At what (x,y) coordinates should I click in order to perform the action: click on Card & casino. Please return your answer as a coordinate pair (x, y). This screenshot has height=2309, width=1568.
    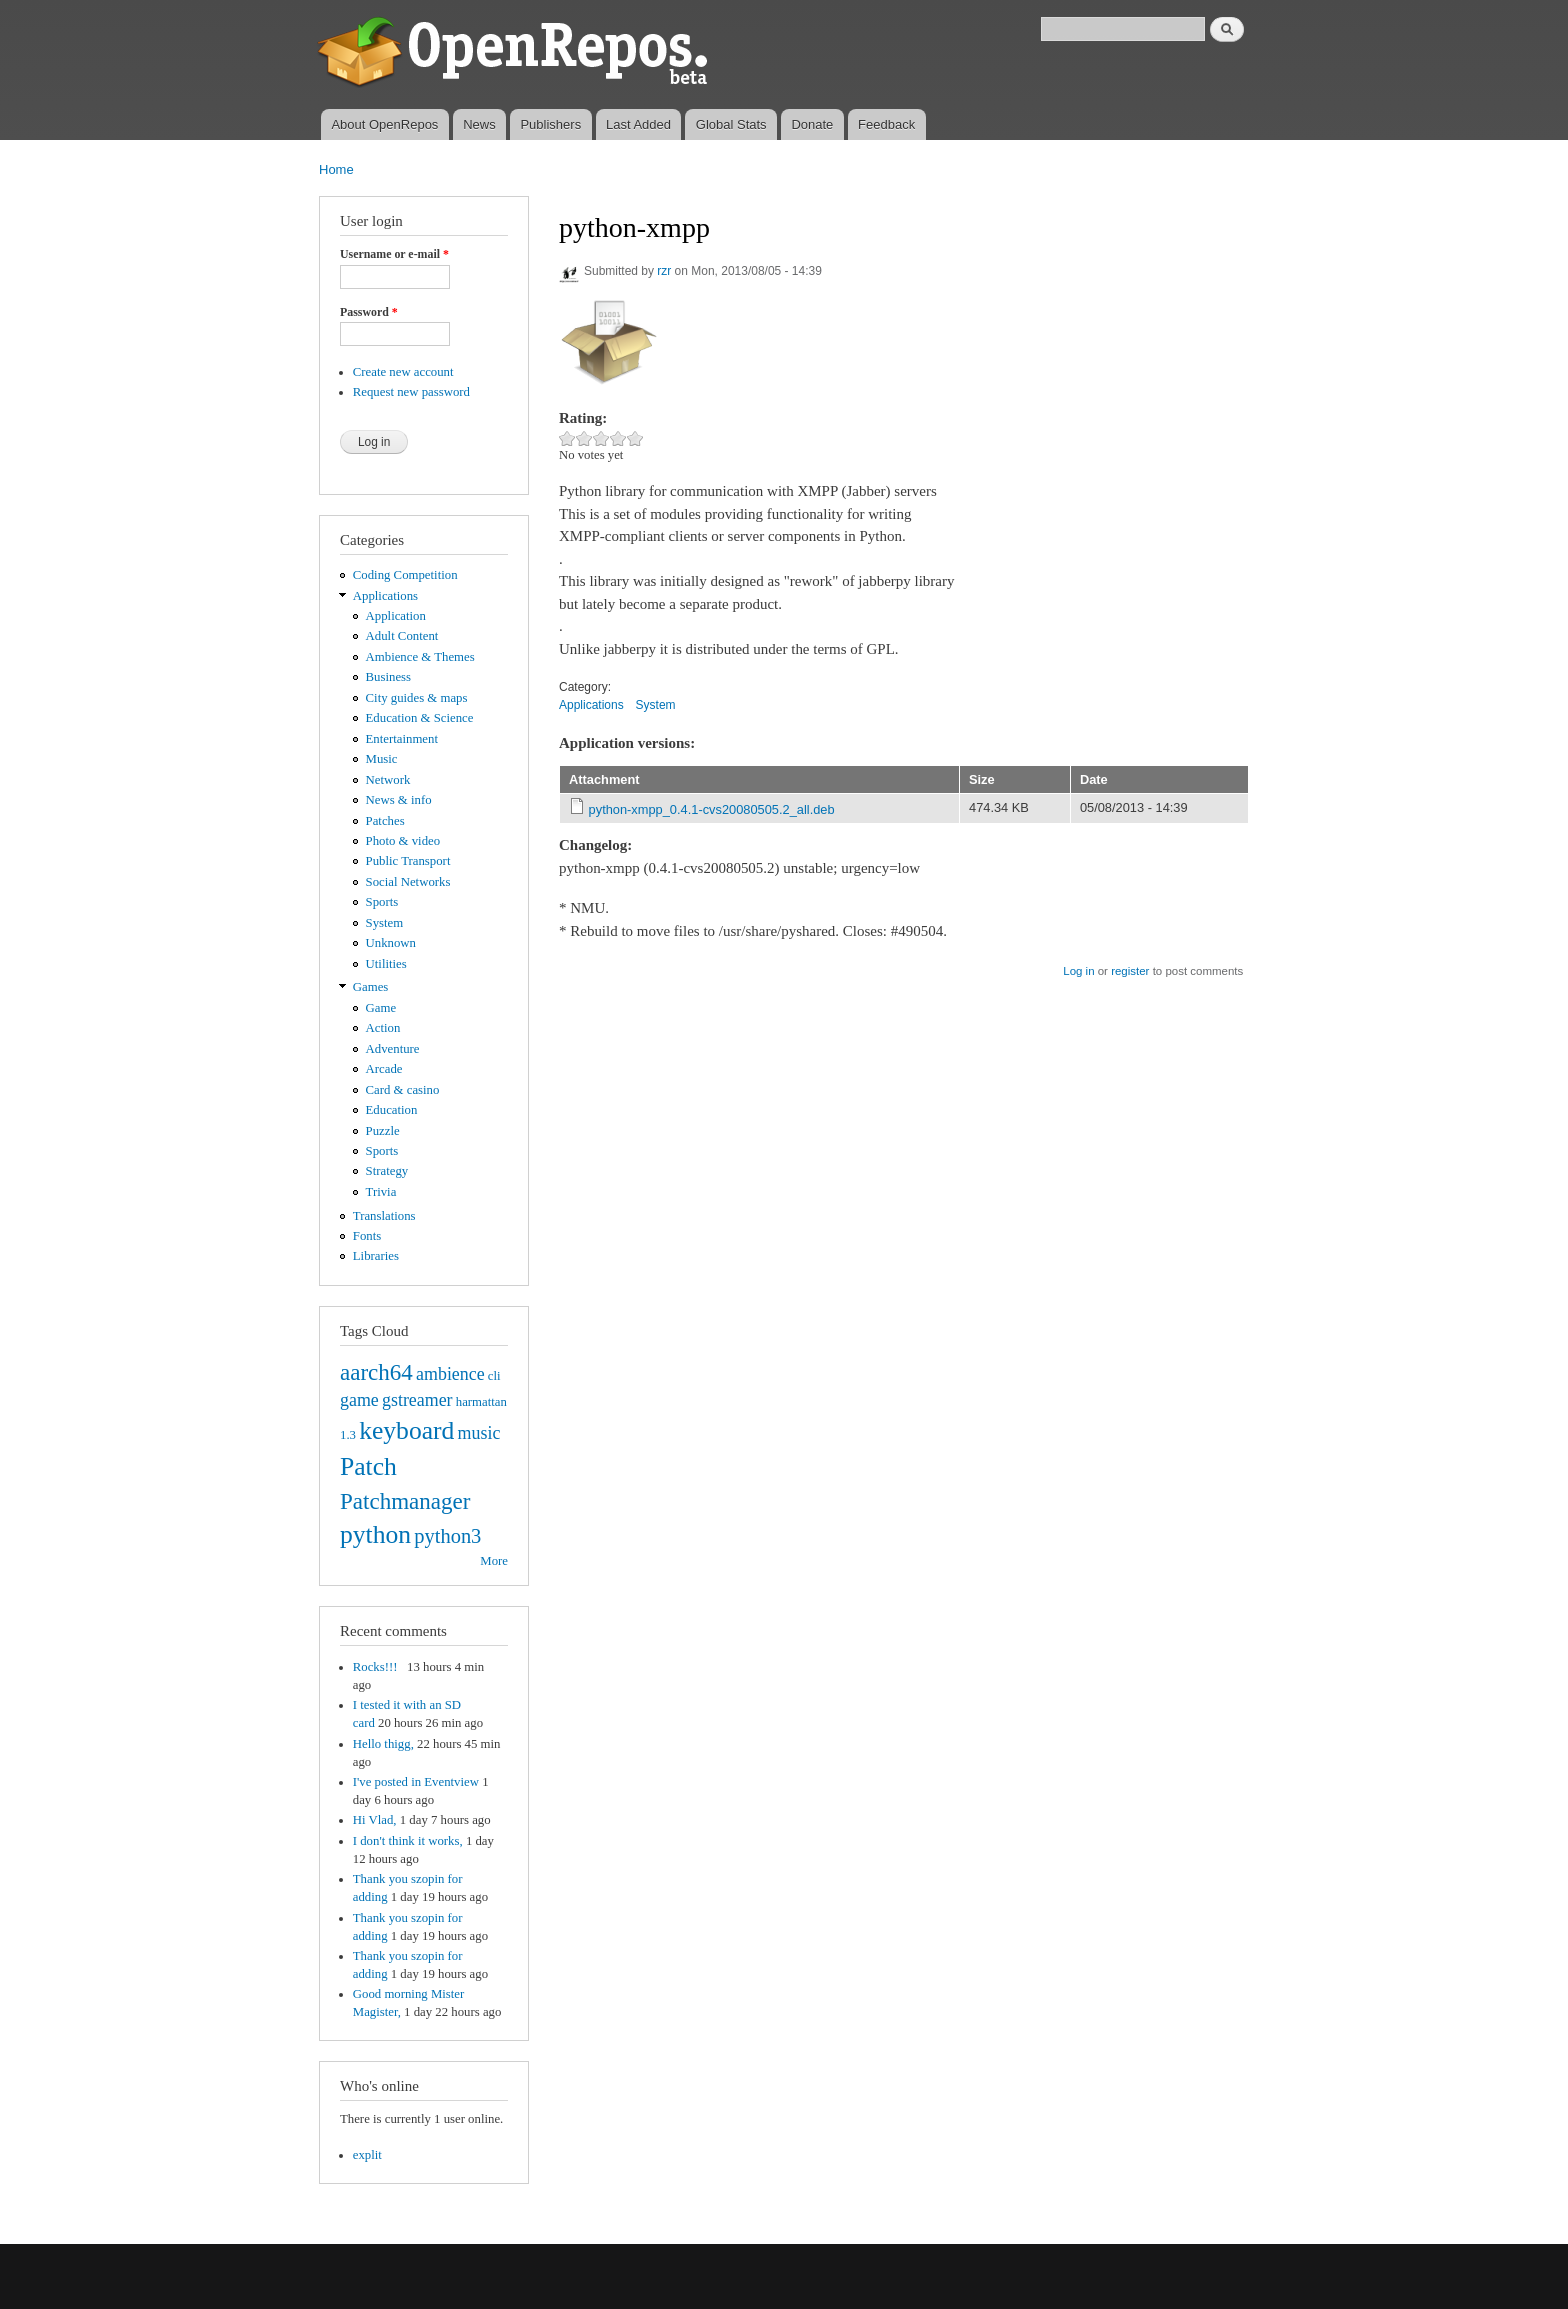
    Looking at the image, I should click on (403, 1090).